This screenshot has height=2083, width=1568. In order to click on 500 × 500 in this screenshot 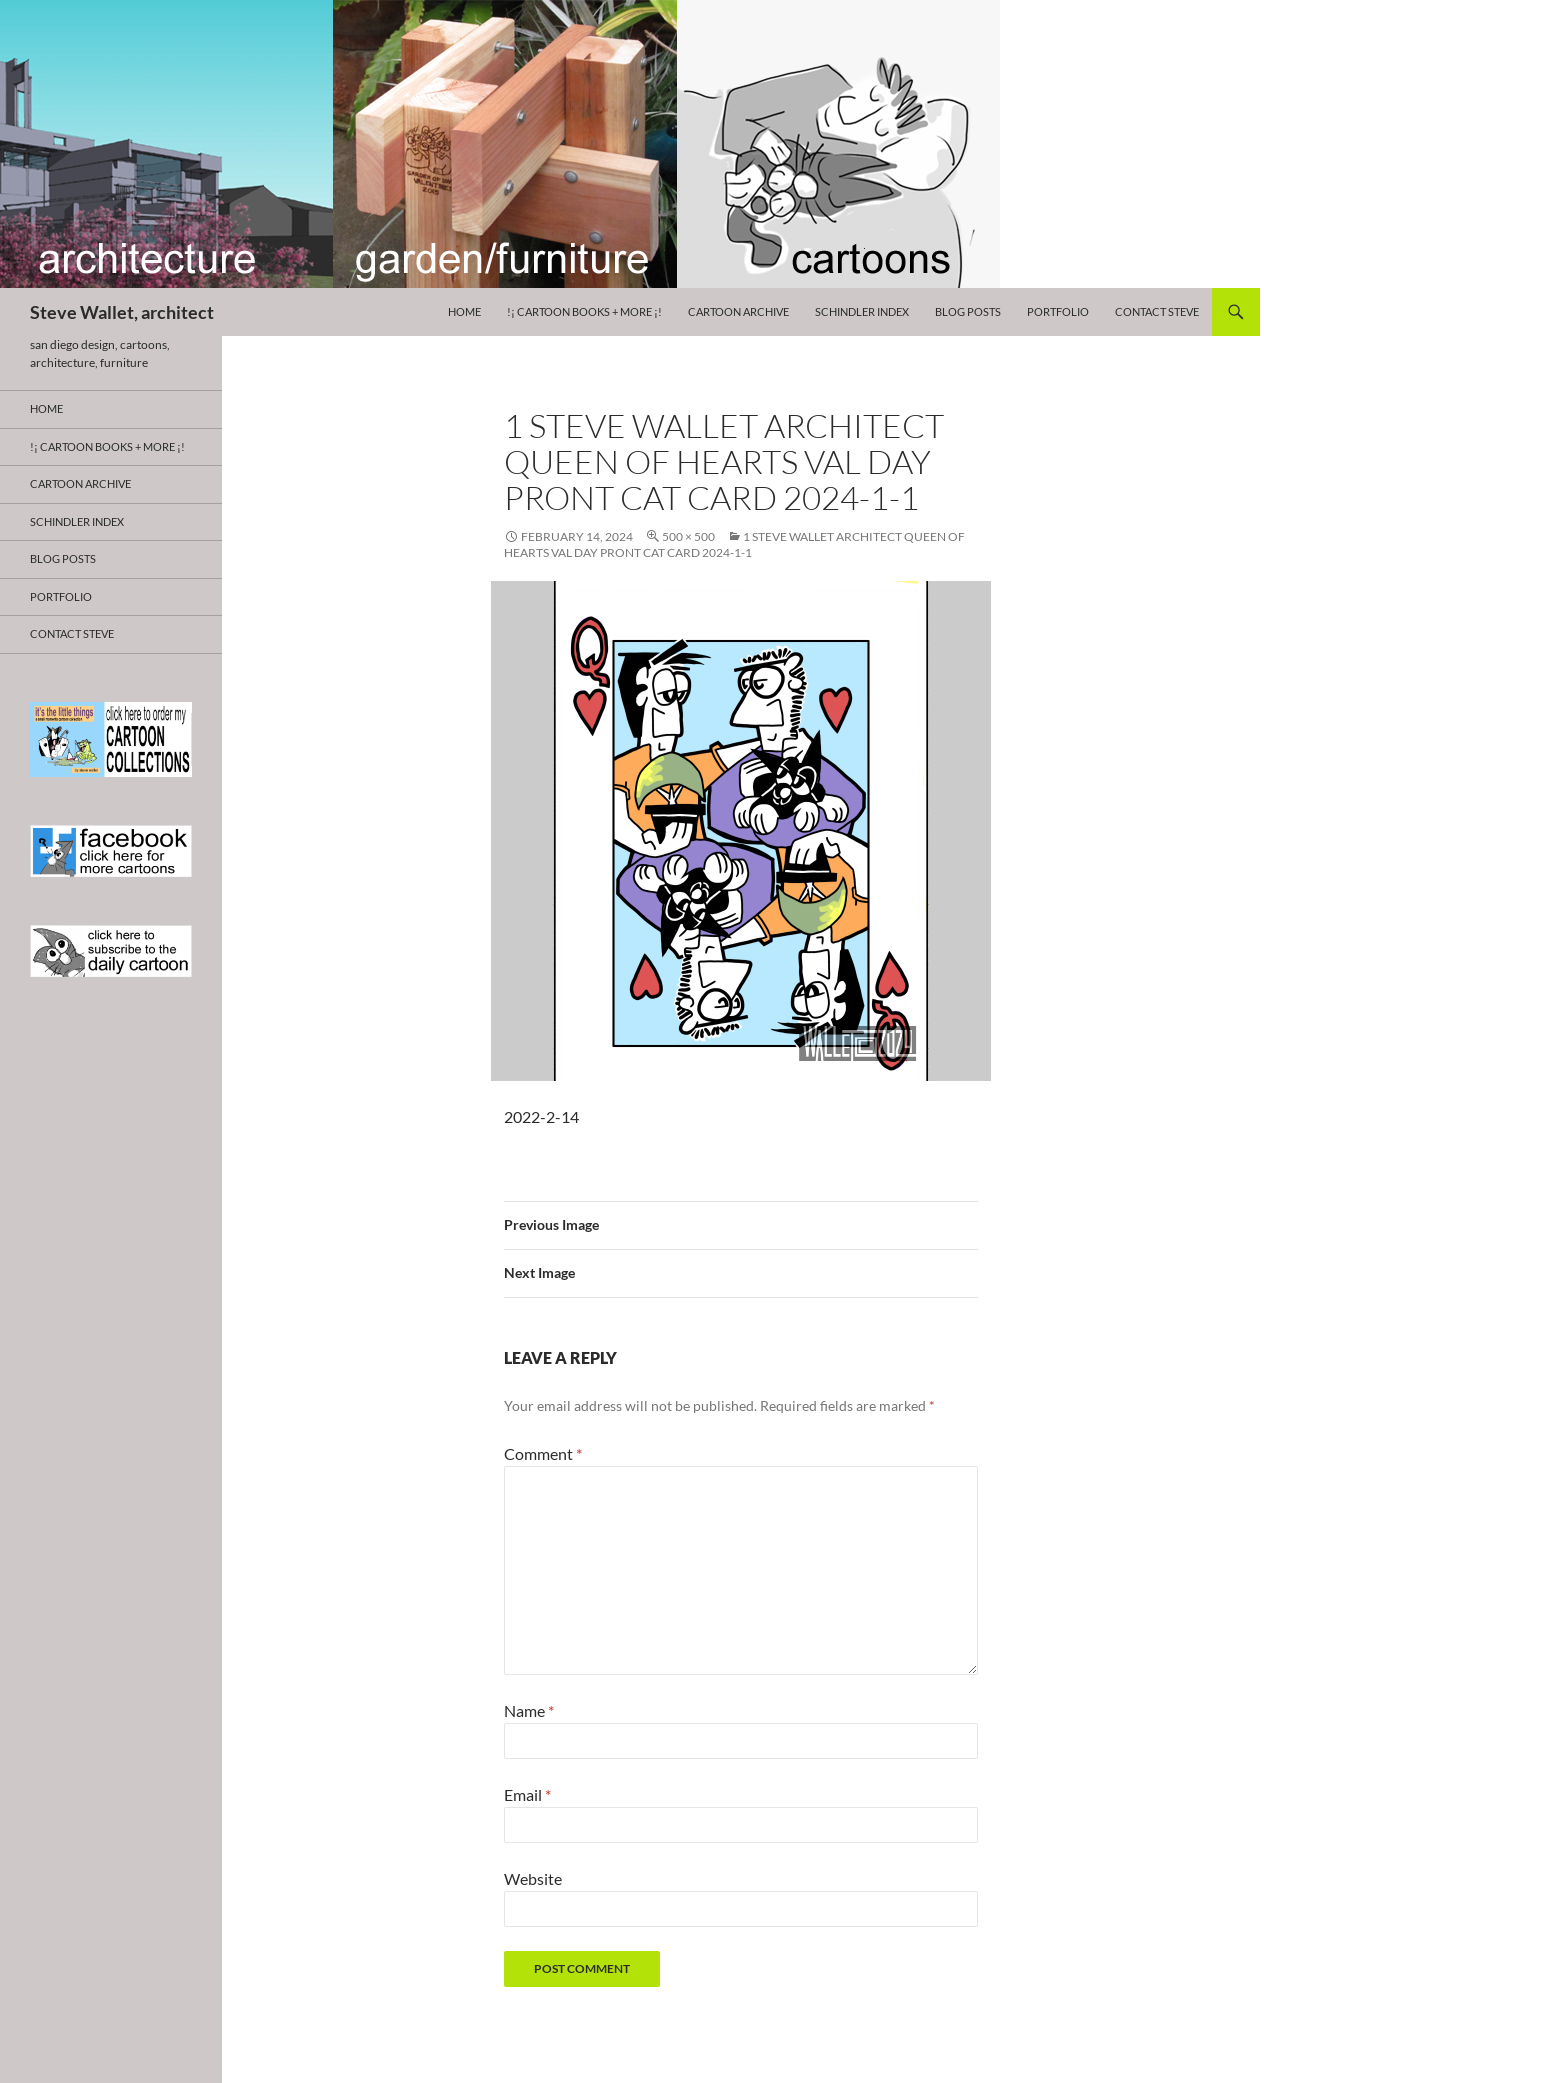, I will do `click(688, 536)`.